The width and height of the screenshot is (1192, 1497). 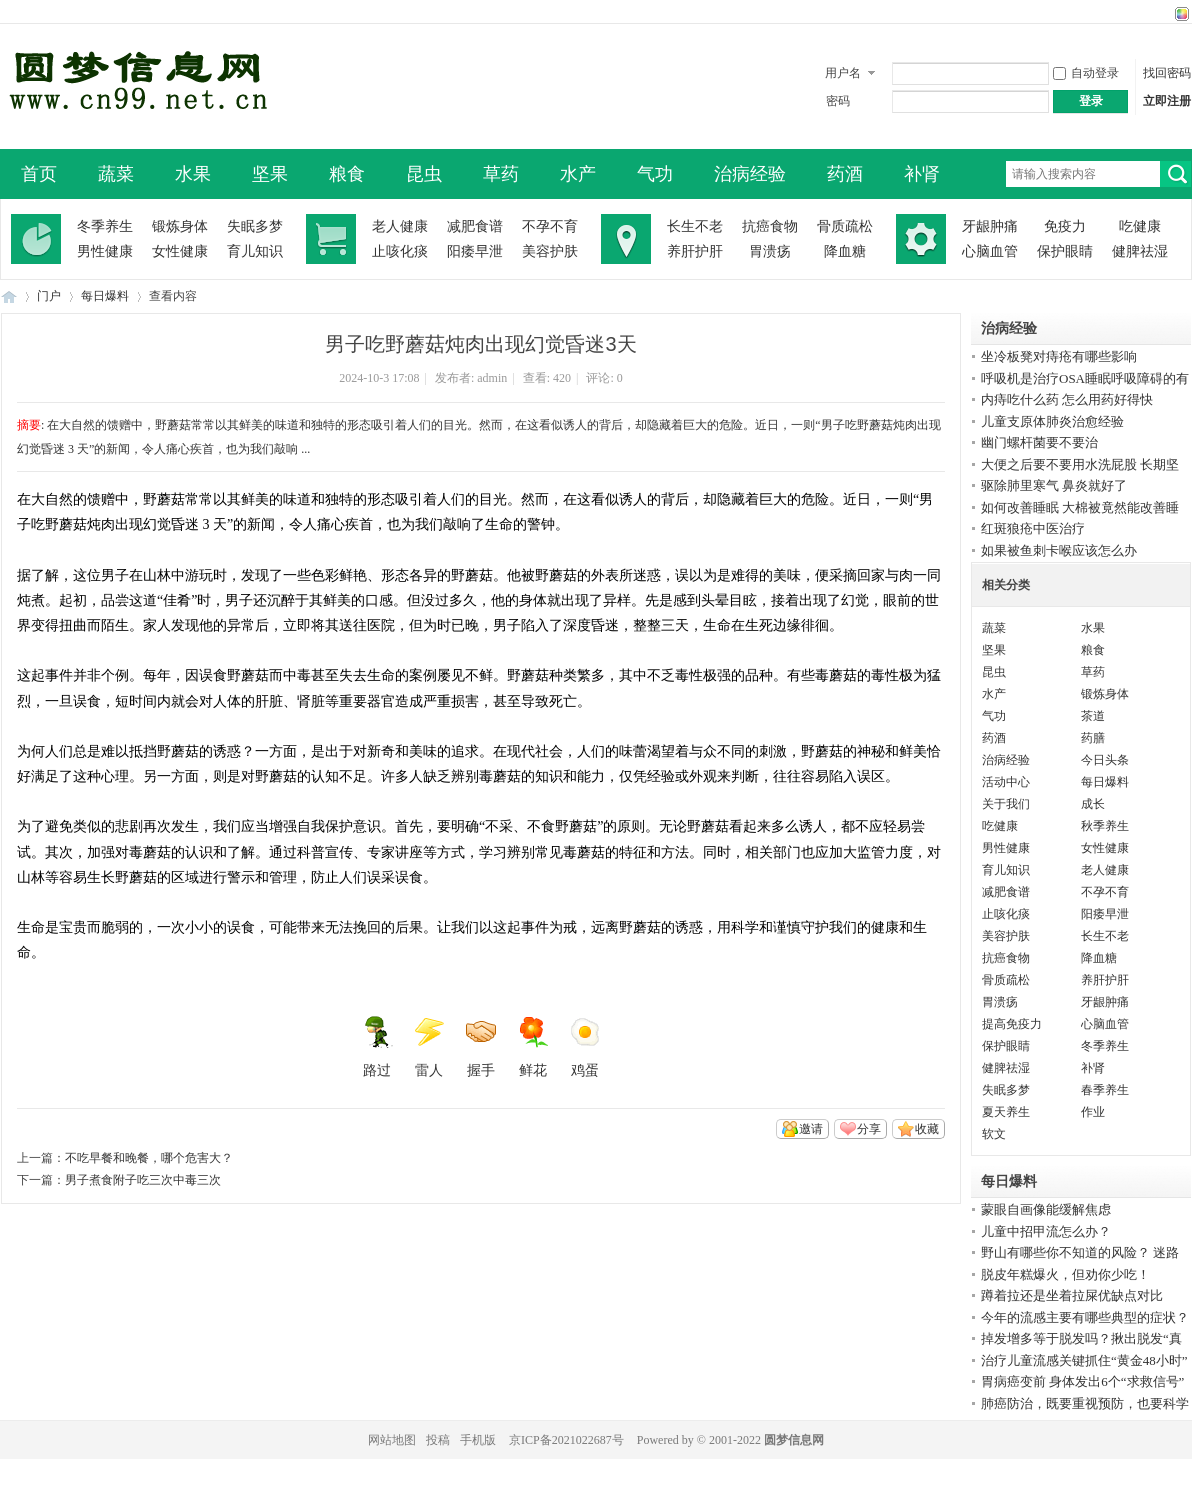 I want to click on 骨质疏松, so click(x=845, y=226).